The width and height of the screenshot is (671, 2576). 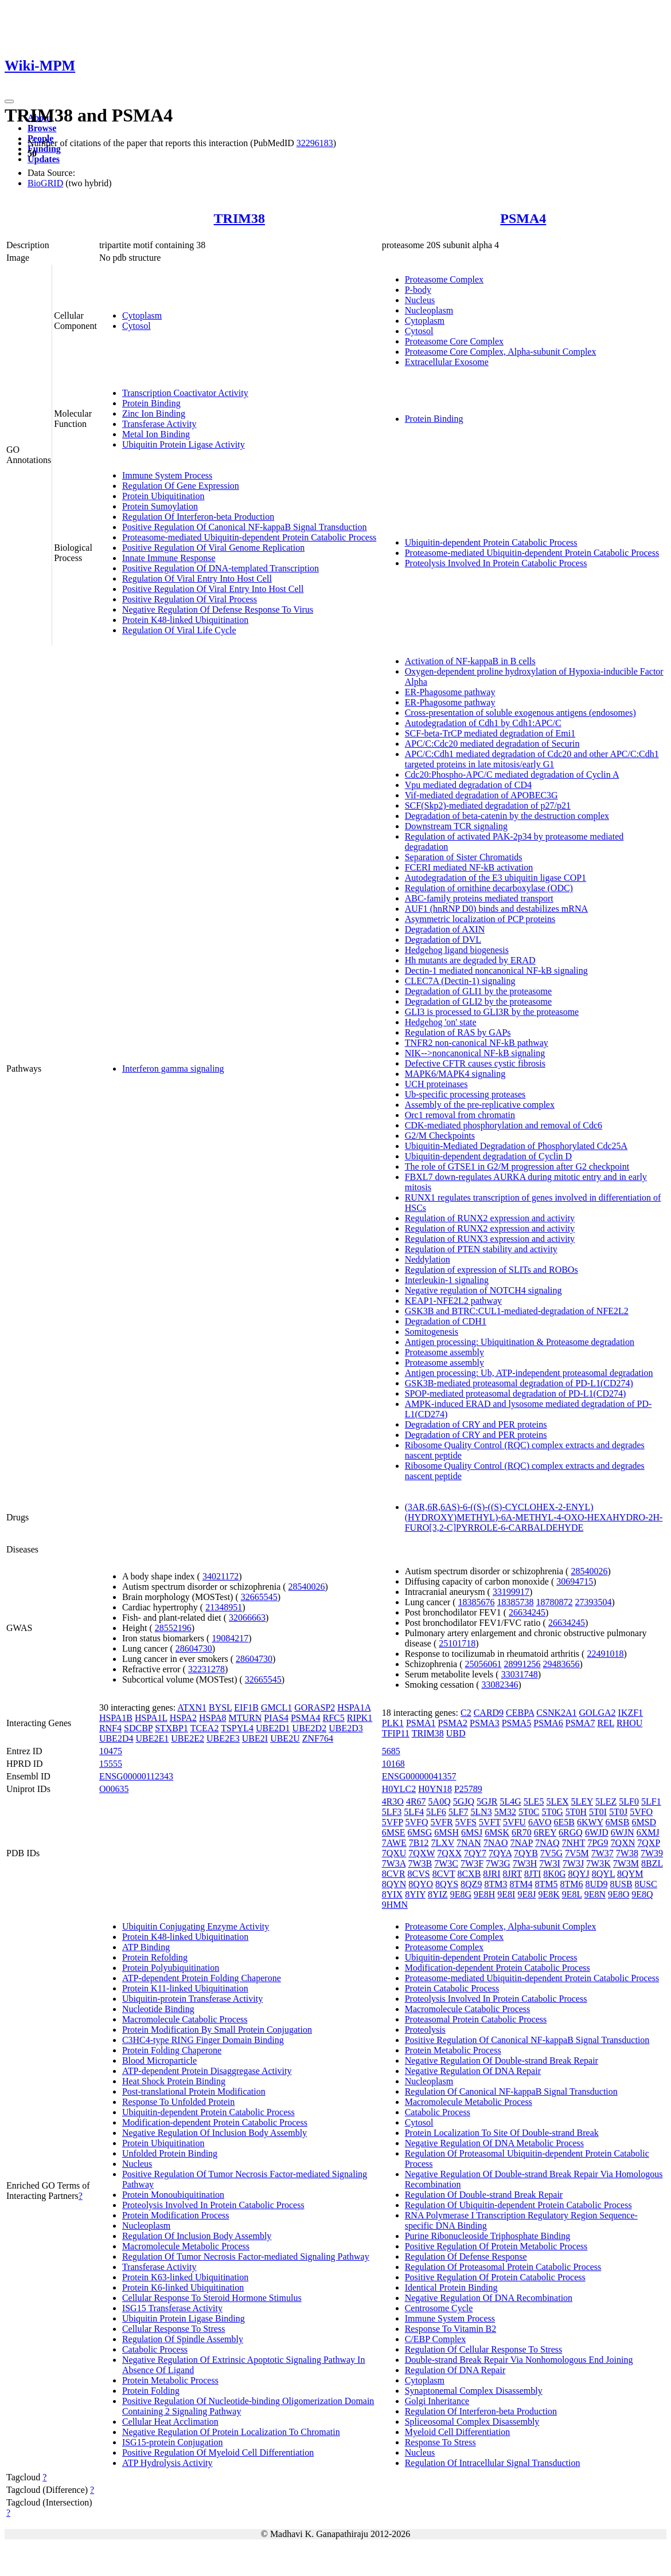 What do you see at coordinates (185, 393) in the screenshot?
I see `Transcription Coactivator Activity` at bounding box center [185, 393].